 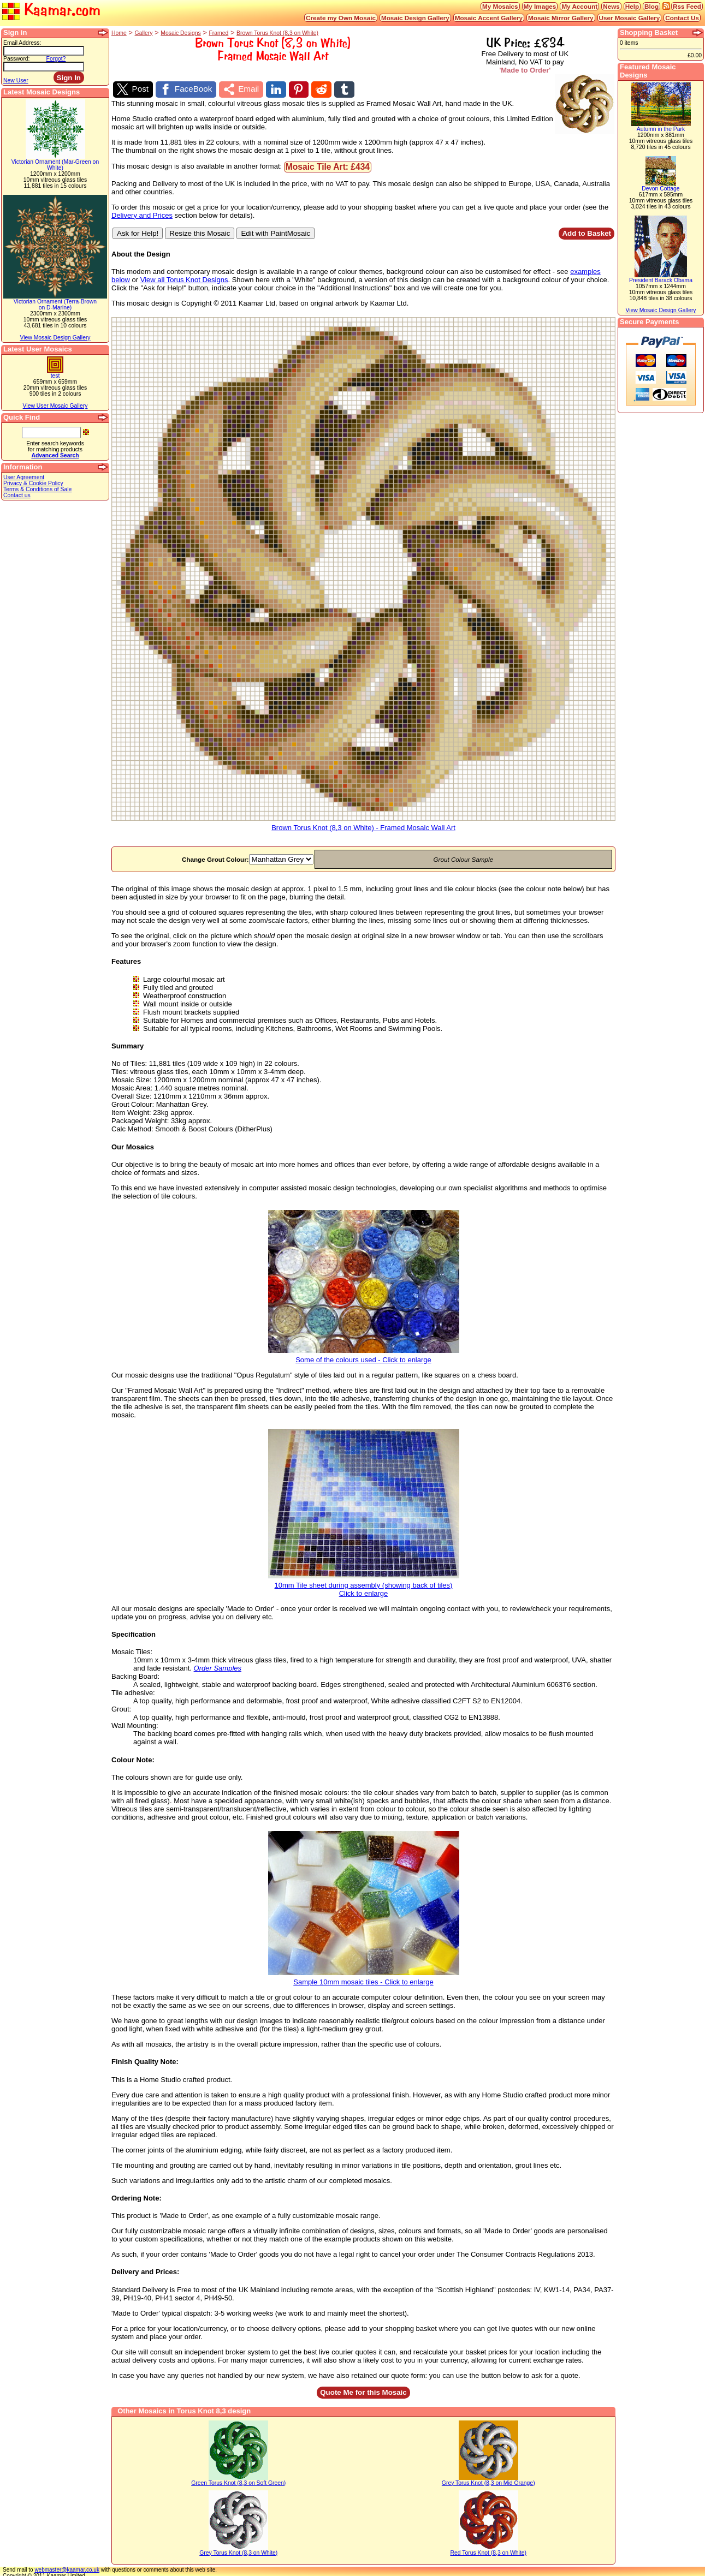 What do you see at coordinates (51, 10) in the screenshot?
I see `Kaamar.com` at bounding box center [51, 10].